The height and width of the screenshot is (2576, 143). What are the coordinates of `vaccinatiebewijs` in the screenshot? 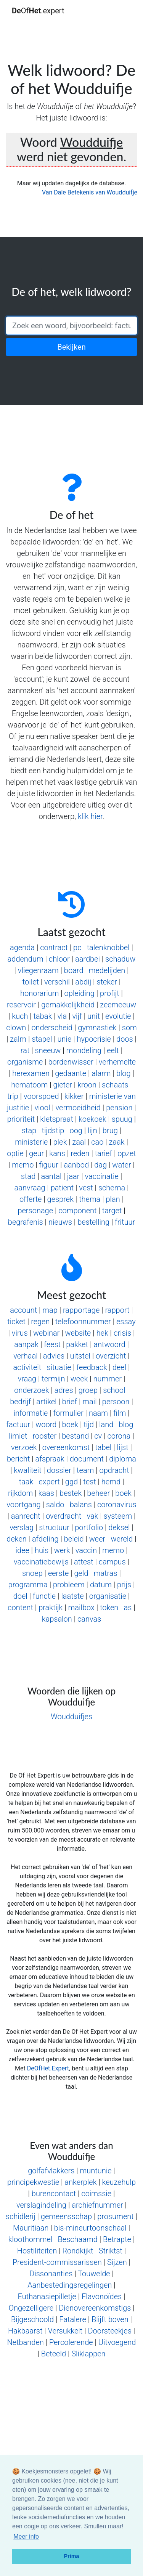 It's located at (41, 1561).